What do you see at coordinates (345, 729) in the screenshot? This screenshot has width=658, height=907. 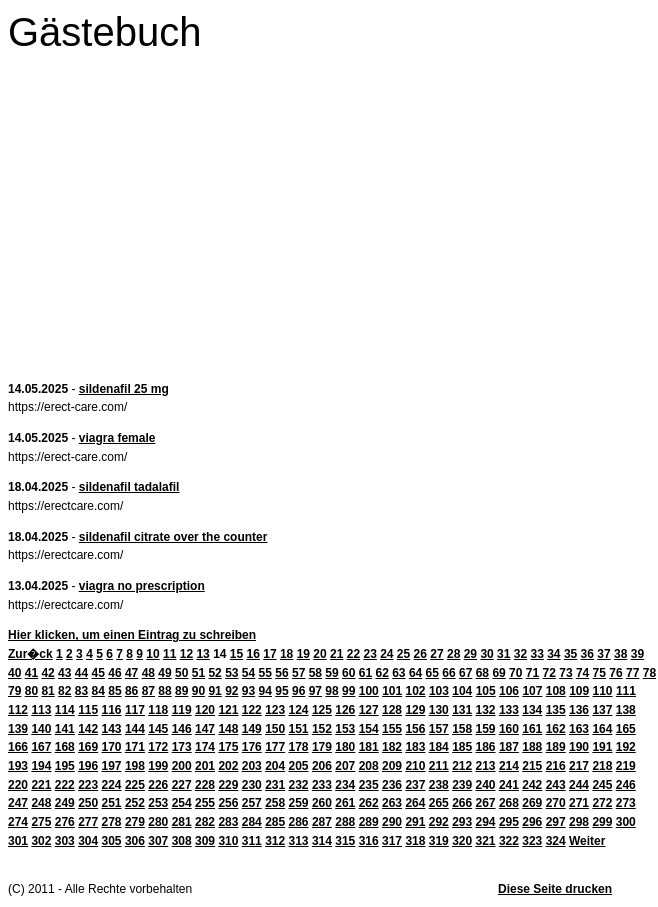 I see `153` at bounding box center [345, 729].